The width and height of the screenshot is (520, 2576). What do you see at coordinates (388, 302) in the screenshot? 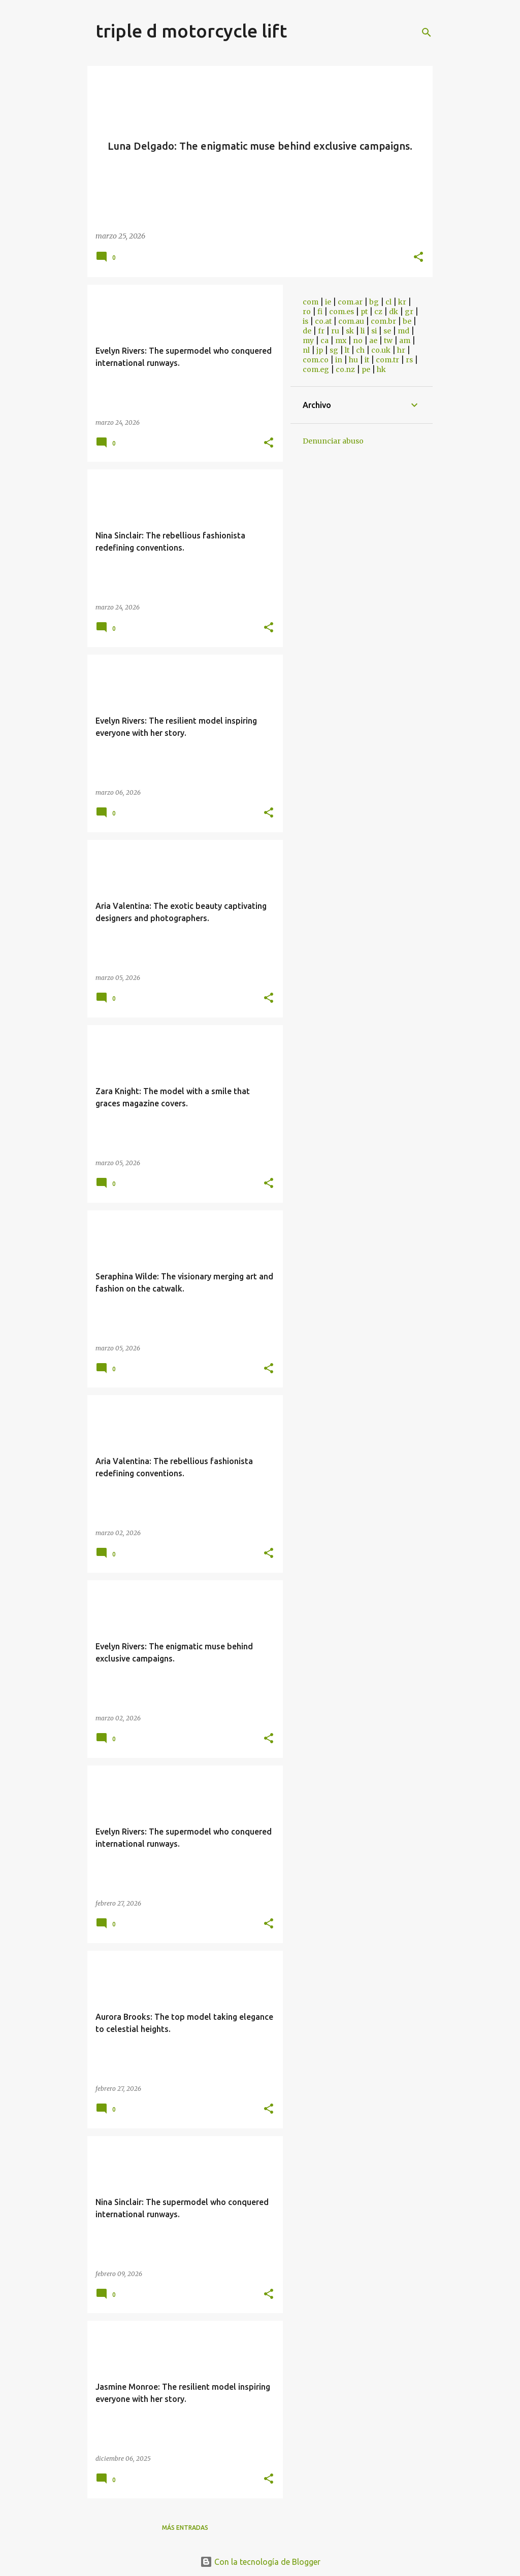
I see `cl` at bounding box center [388, 302].